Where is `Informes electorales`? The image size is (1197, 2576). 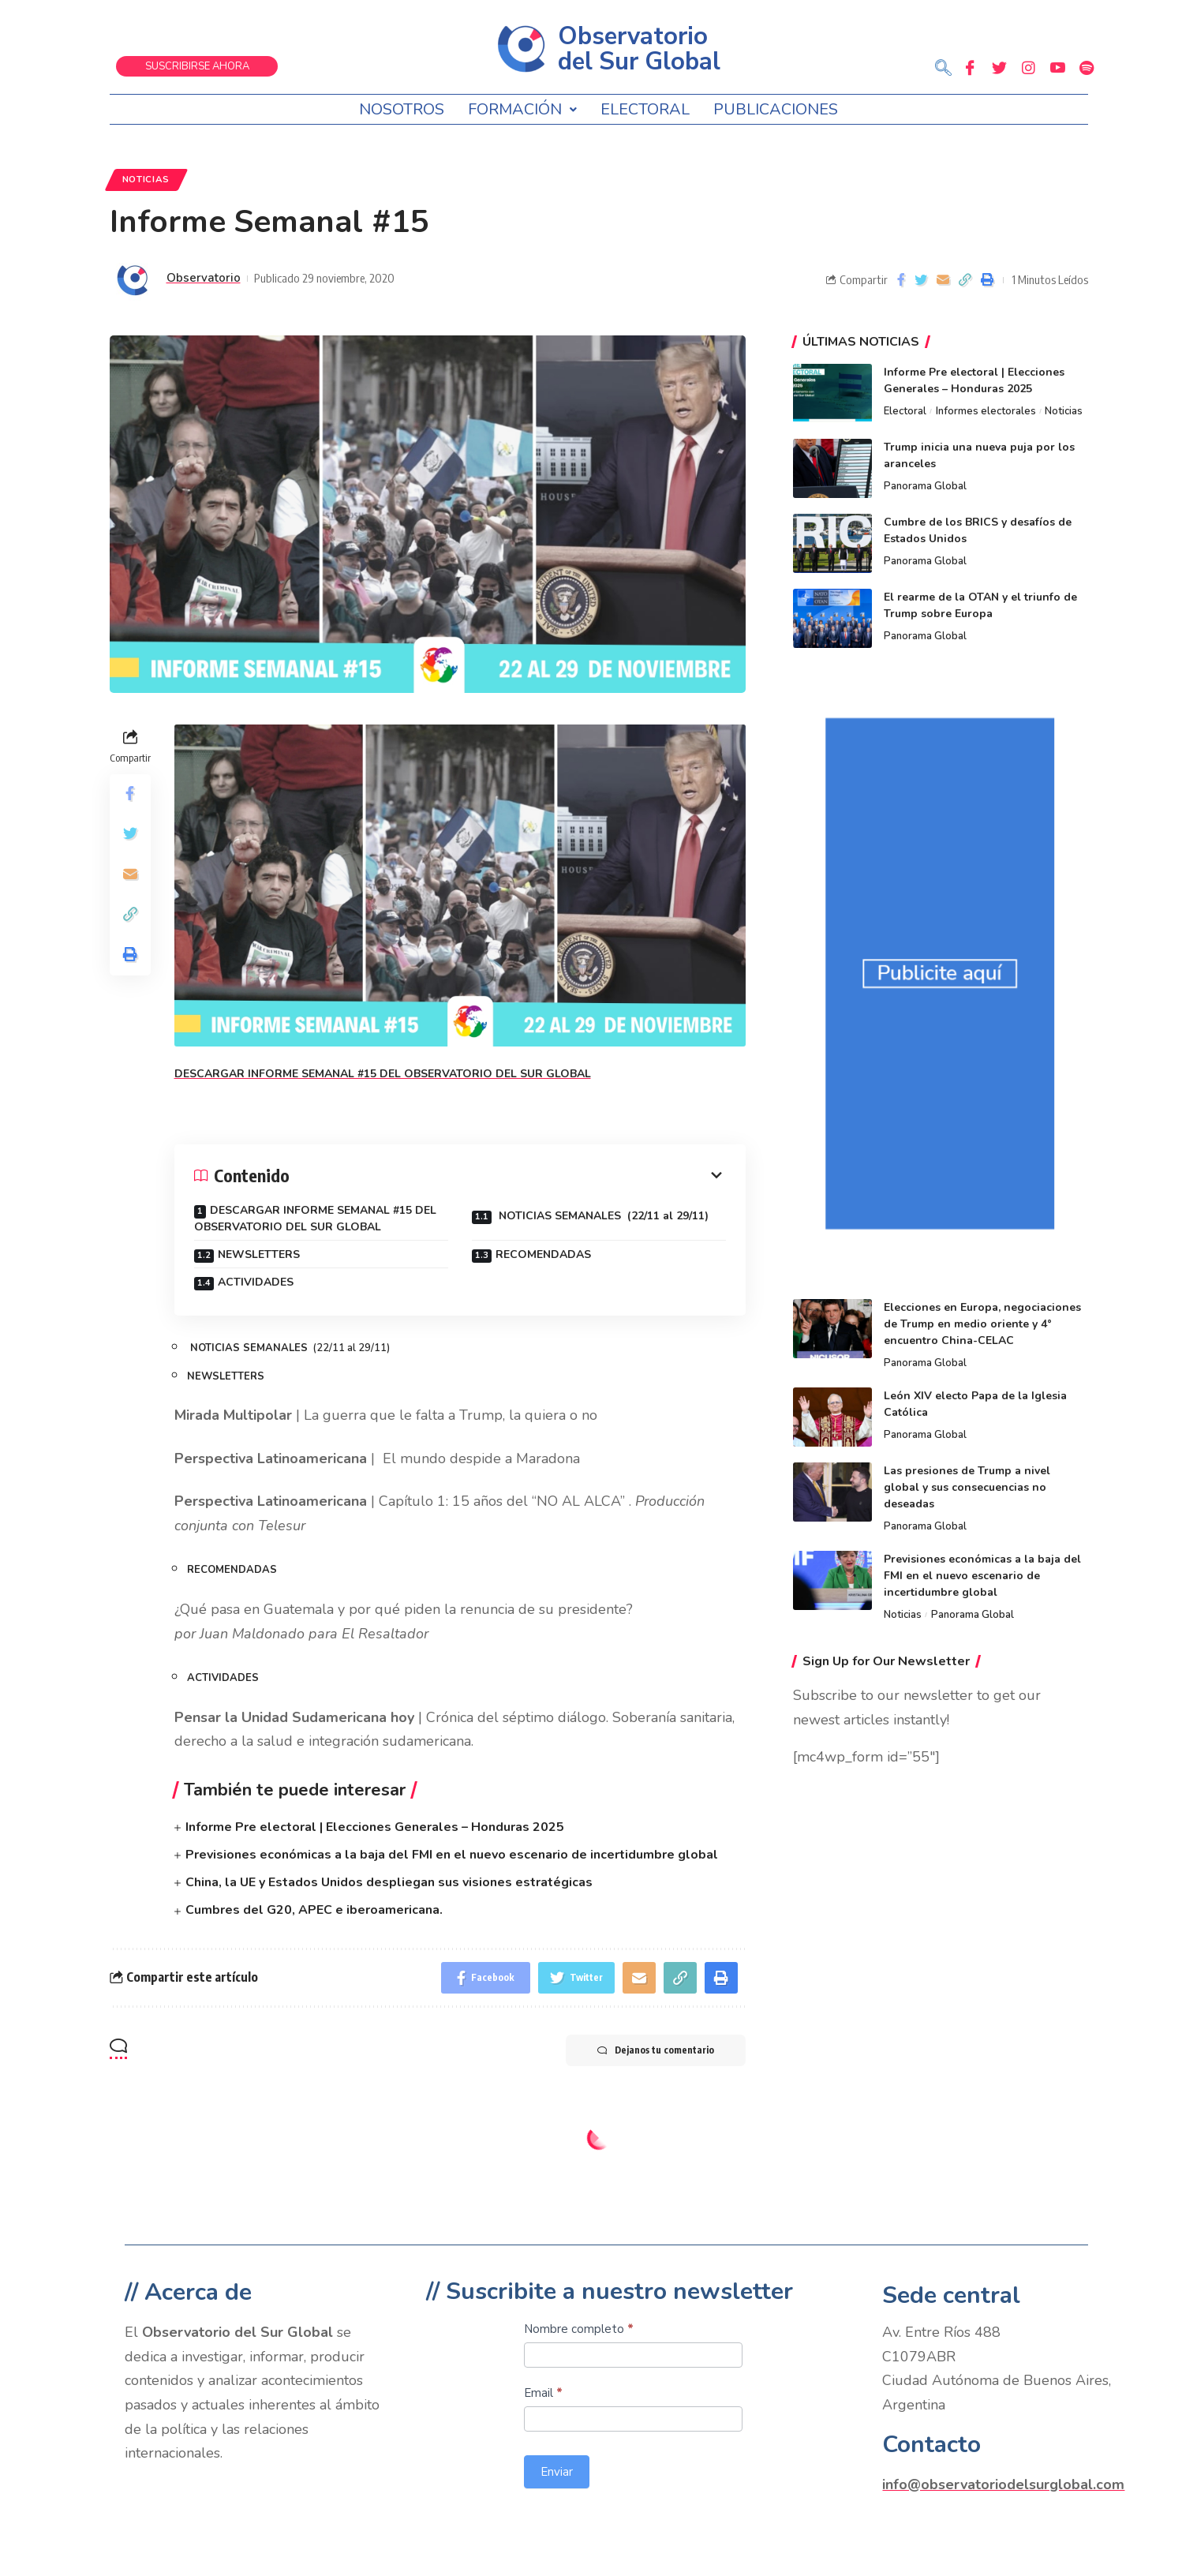 Informes electorales is located at coordinates (986, 411).